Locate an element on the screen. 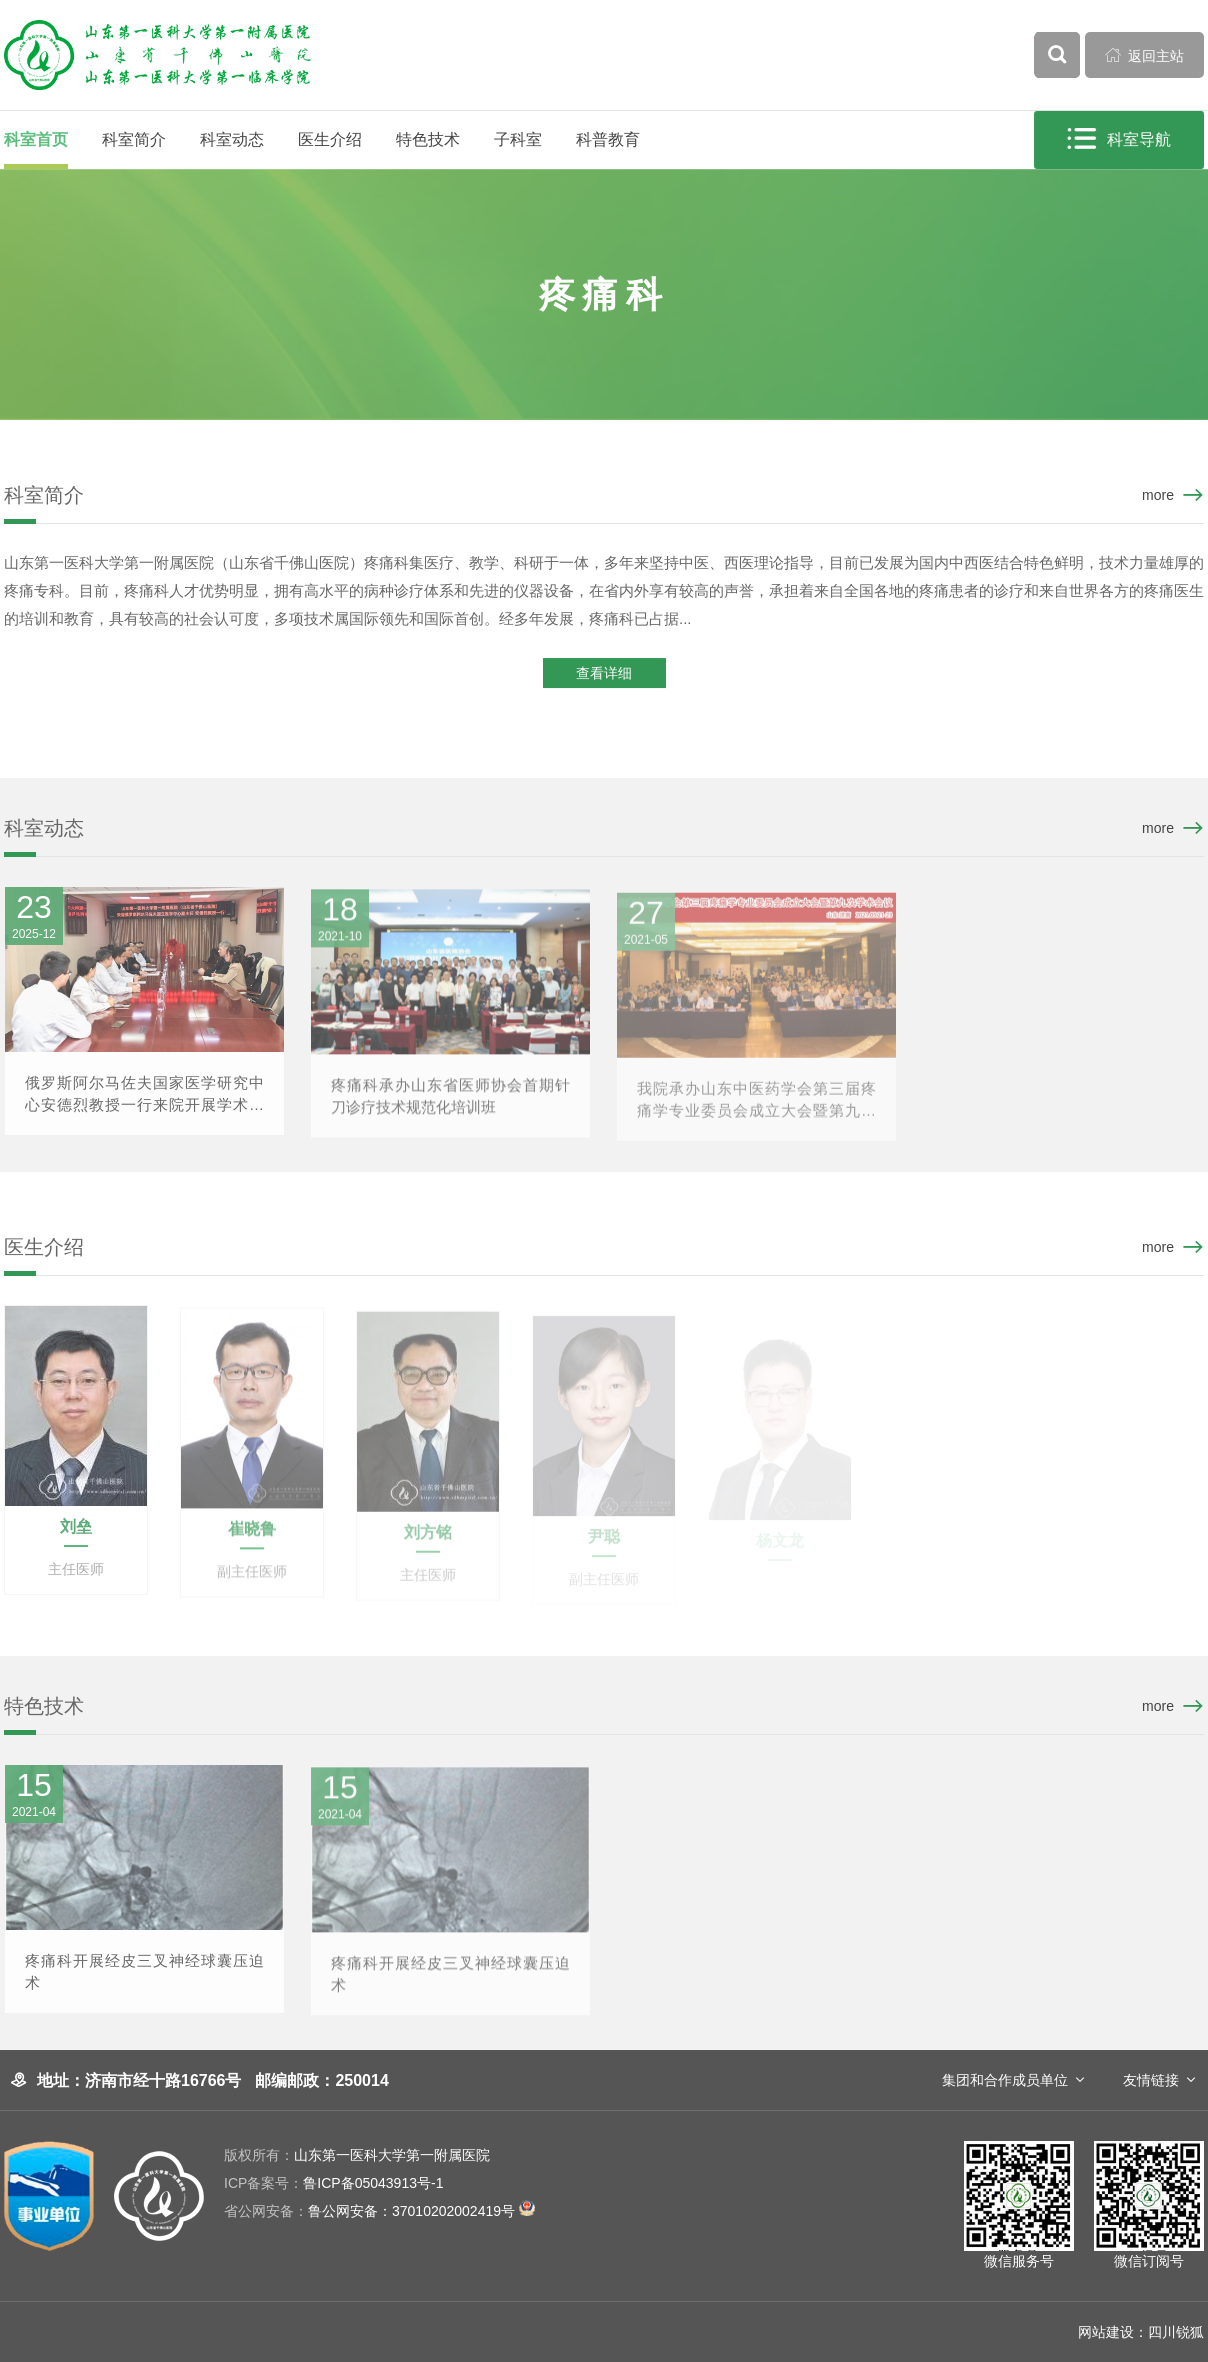 The width and height of the screenshot is (1208, 2362). 科室动态 is located at coordinates (232, 139).